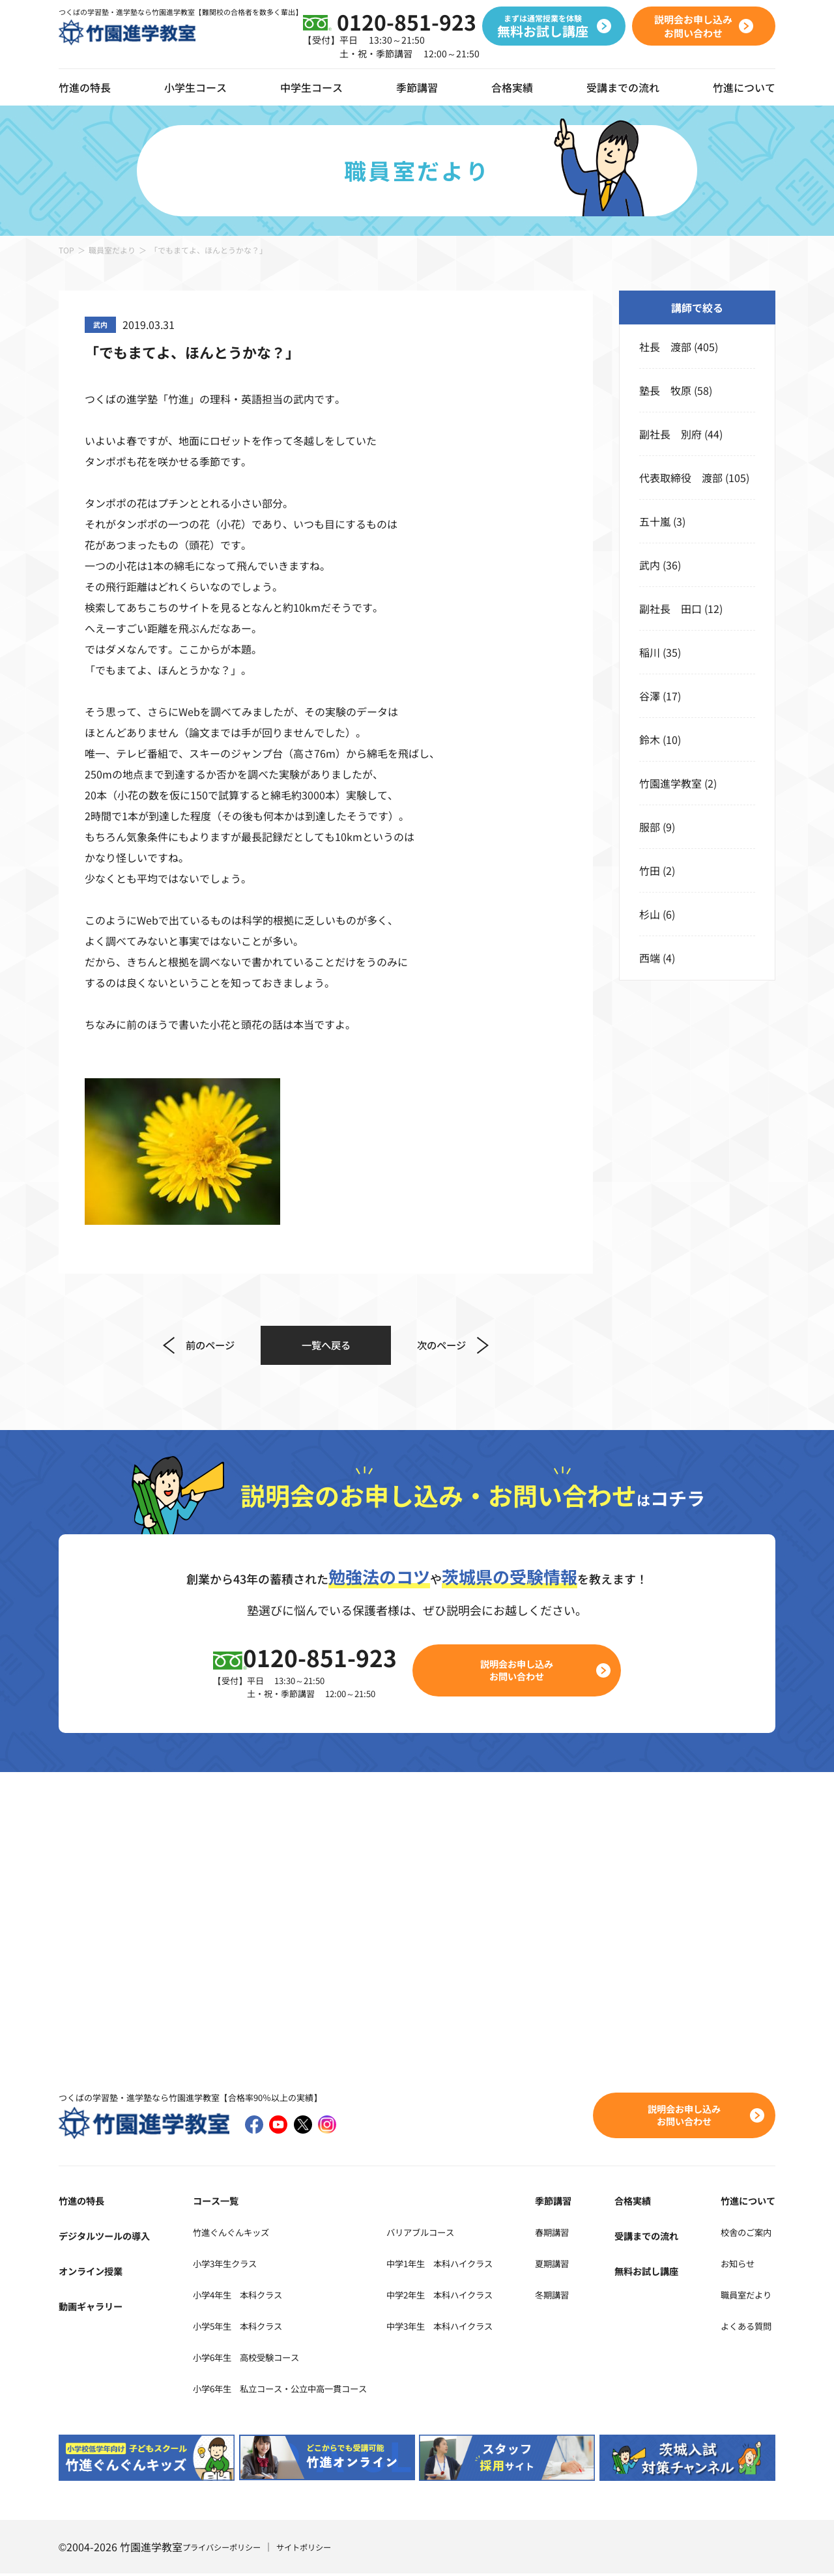 The width and height of the screenshot is (834, 2576). What do you see at coordinates (219, 2265) in the screenshot?
I see `小学3年生クラス` at bounding box center [219, 2265].